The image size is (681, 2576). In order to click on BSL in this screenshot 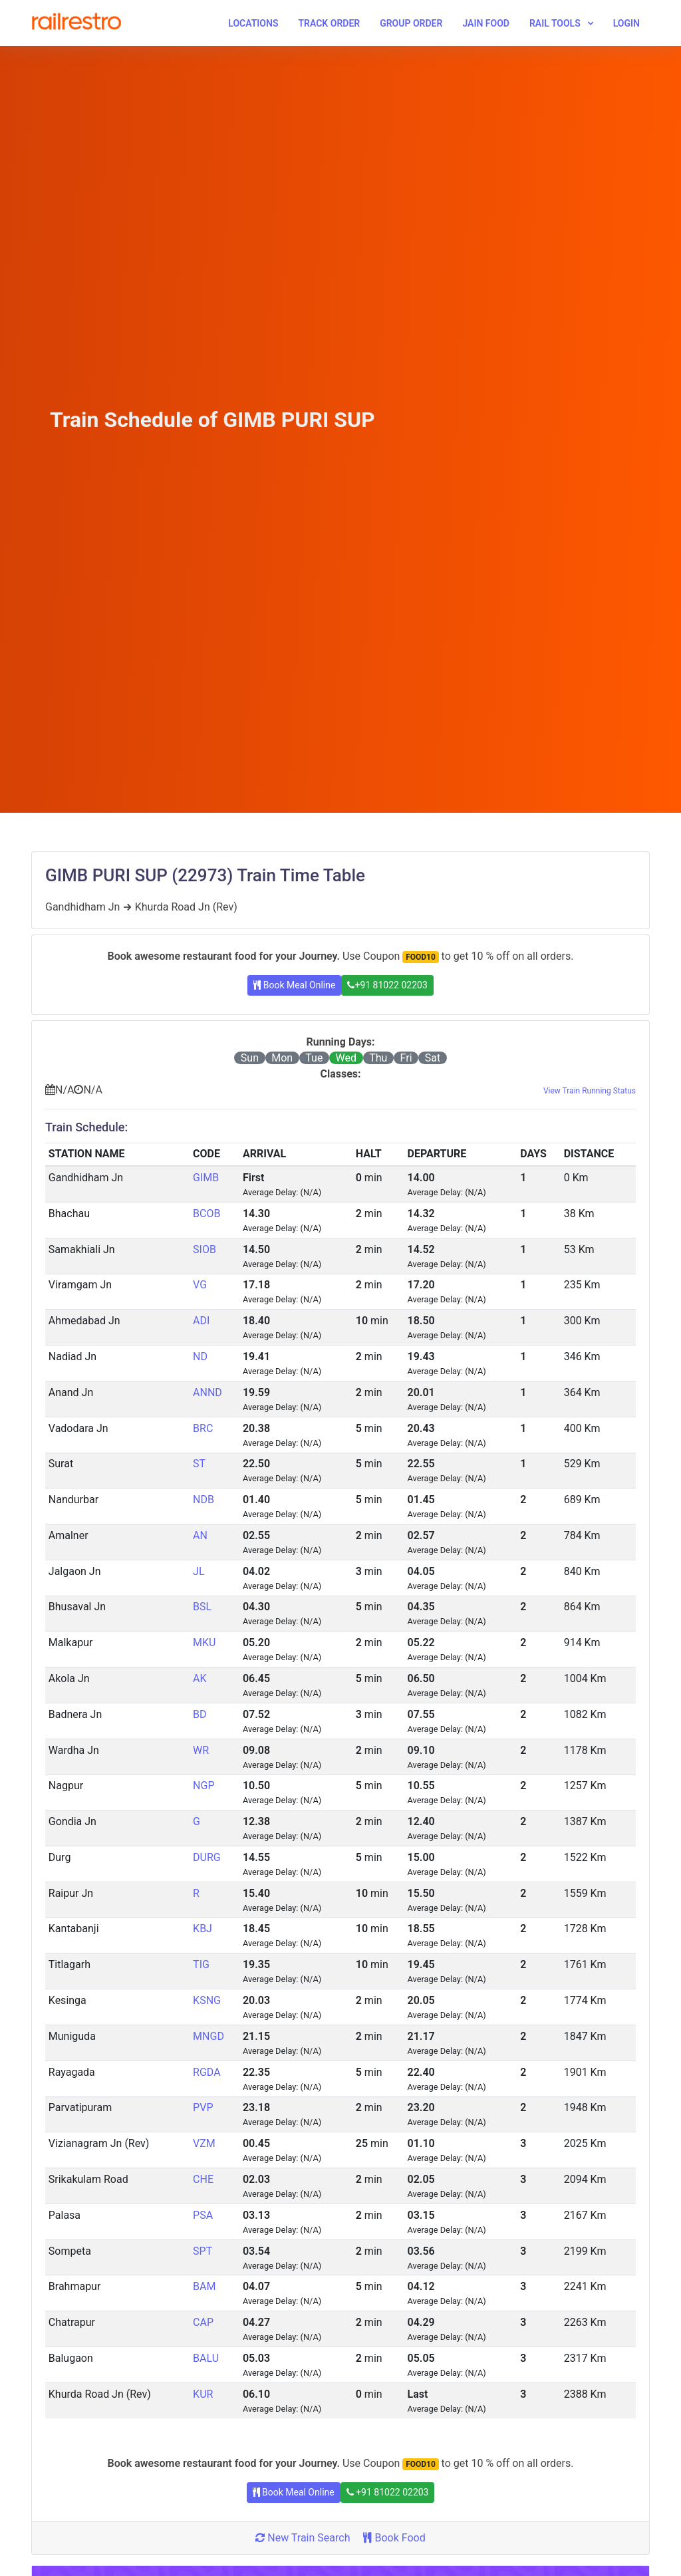, I will do `click(202, 1606)`.